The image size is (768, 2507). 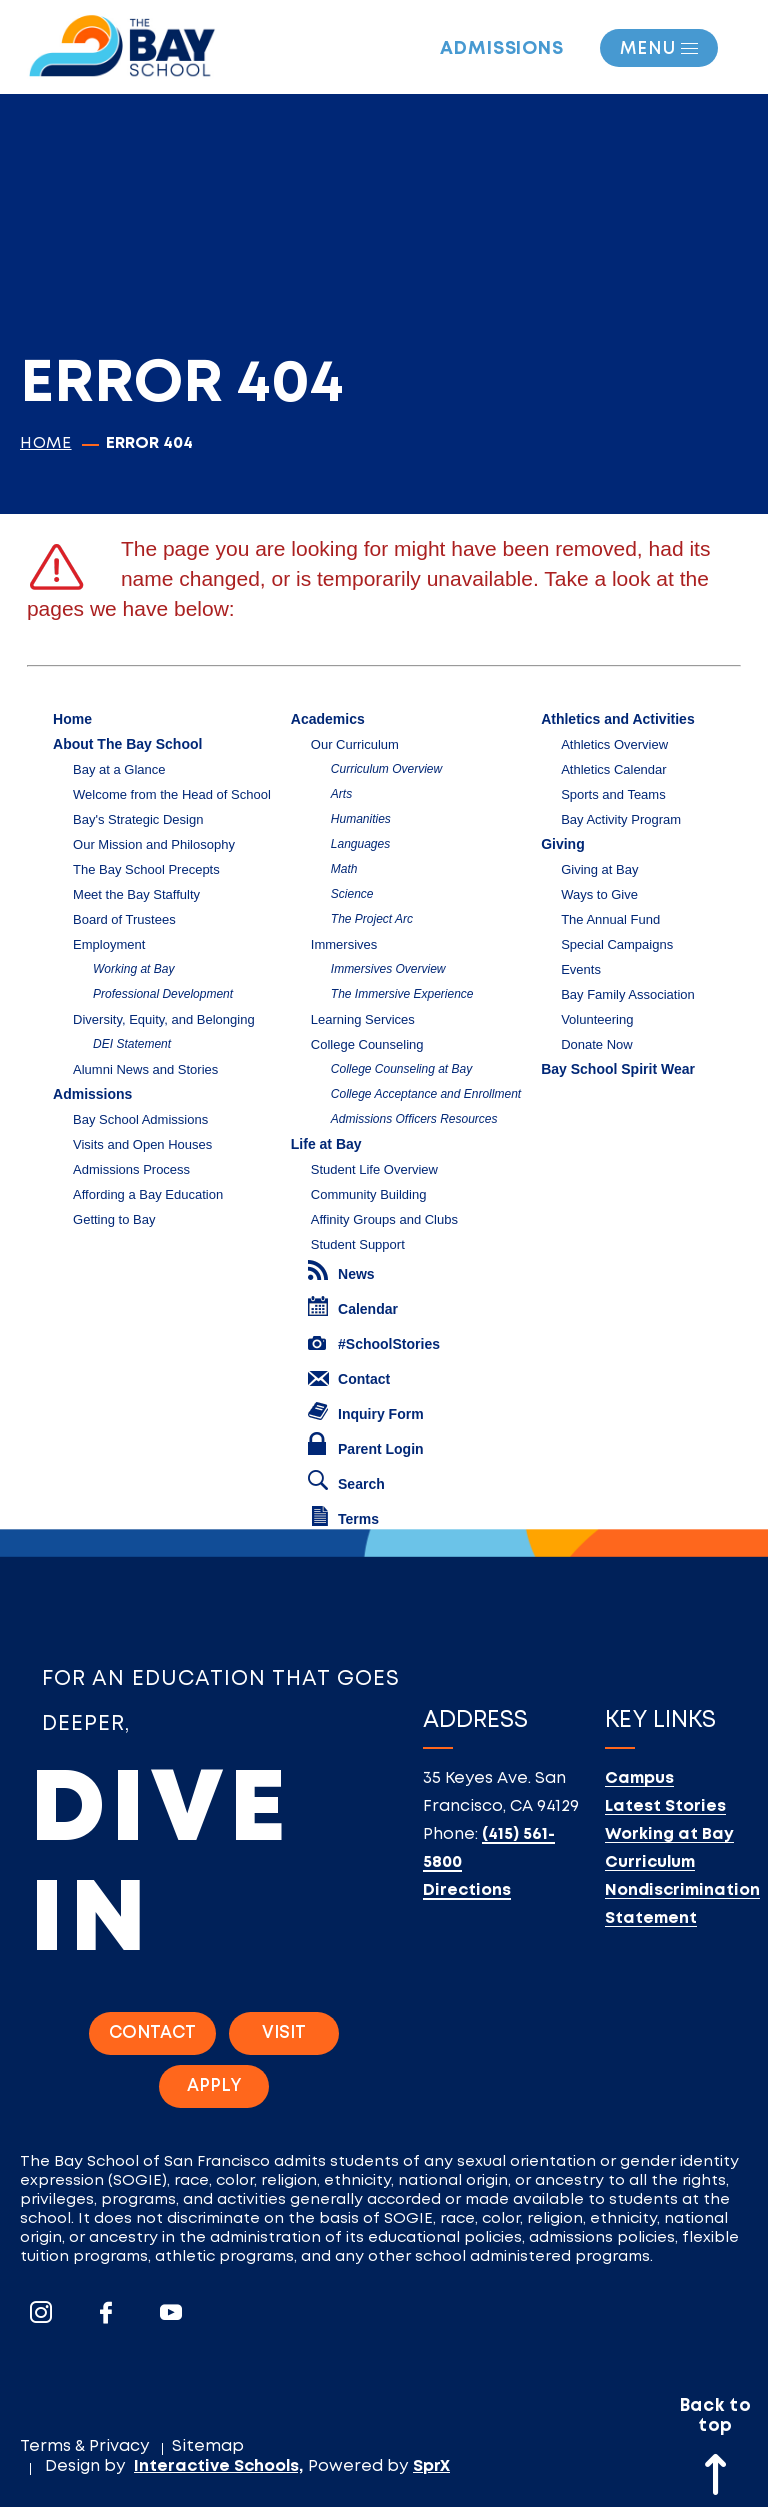 I want to click on Learning Services, so click(x=363, y=1019).